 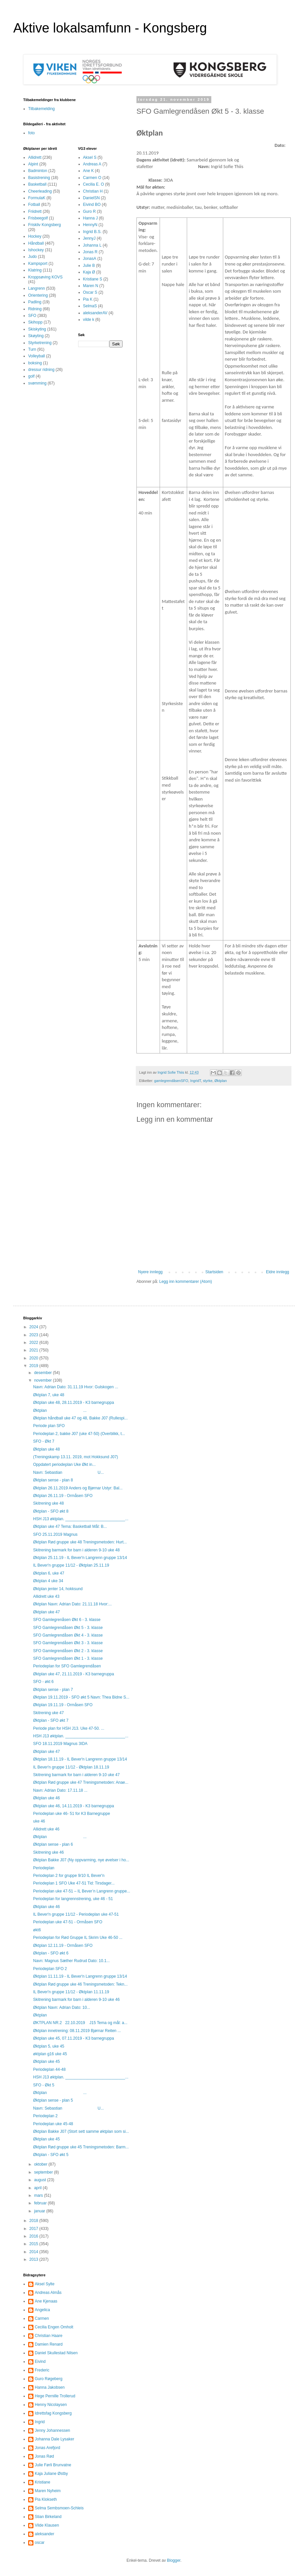 I want to click on Stian Birkeland, so click(x=48, y=2516).